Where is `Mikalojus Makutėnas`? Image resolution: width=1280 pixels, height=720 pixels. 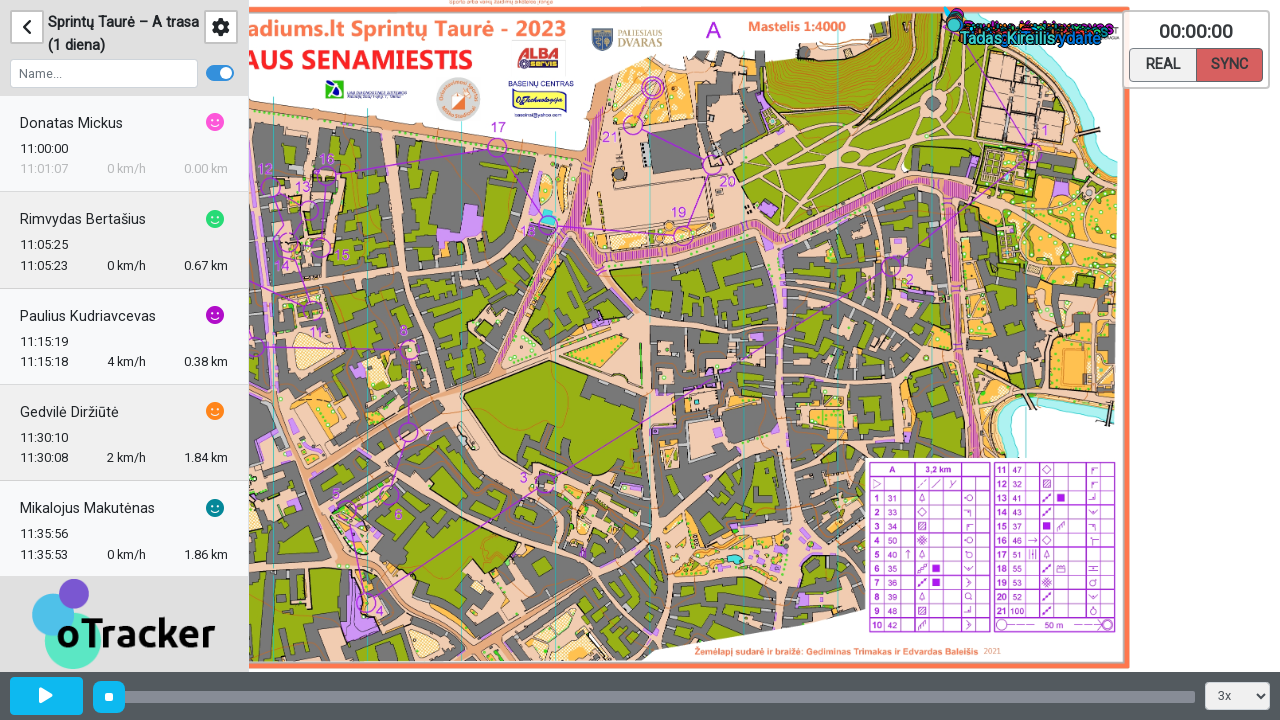
Mikalojus Makutėnas is located at coordinates (87, 508).